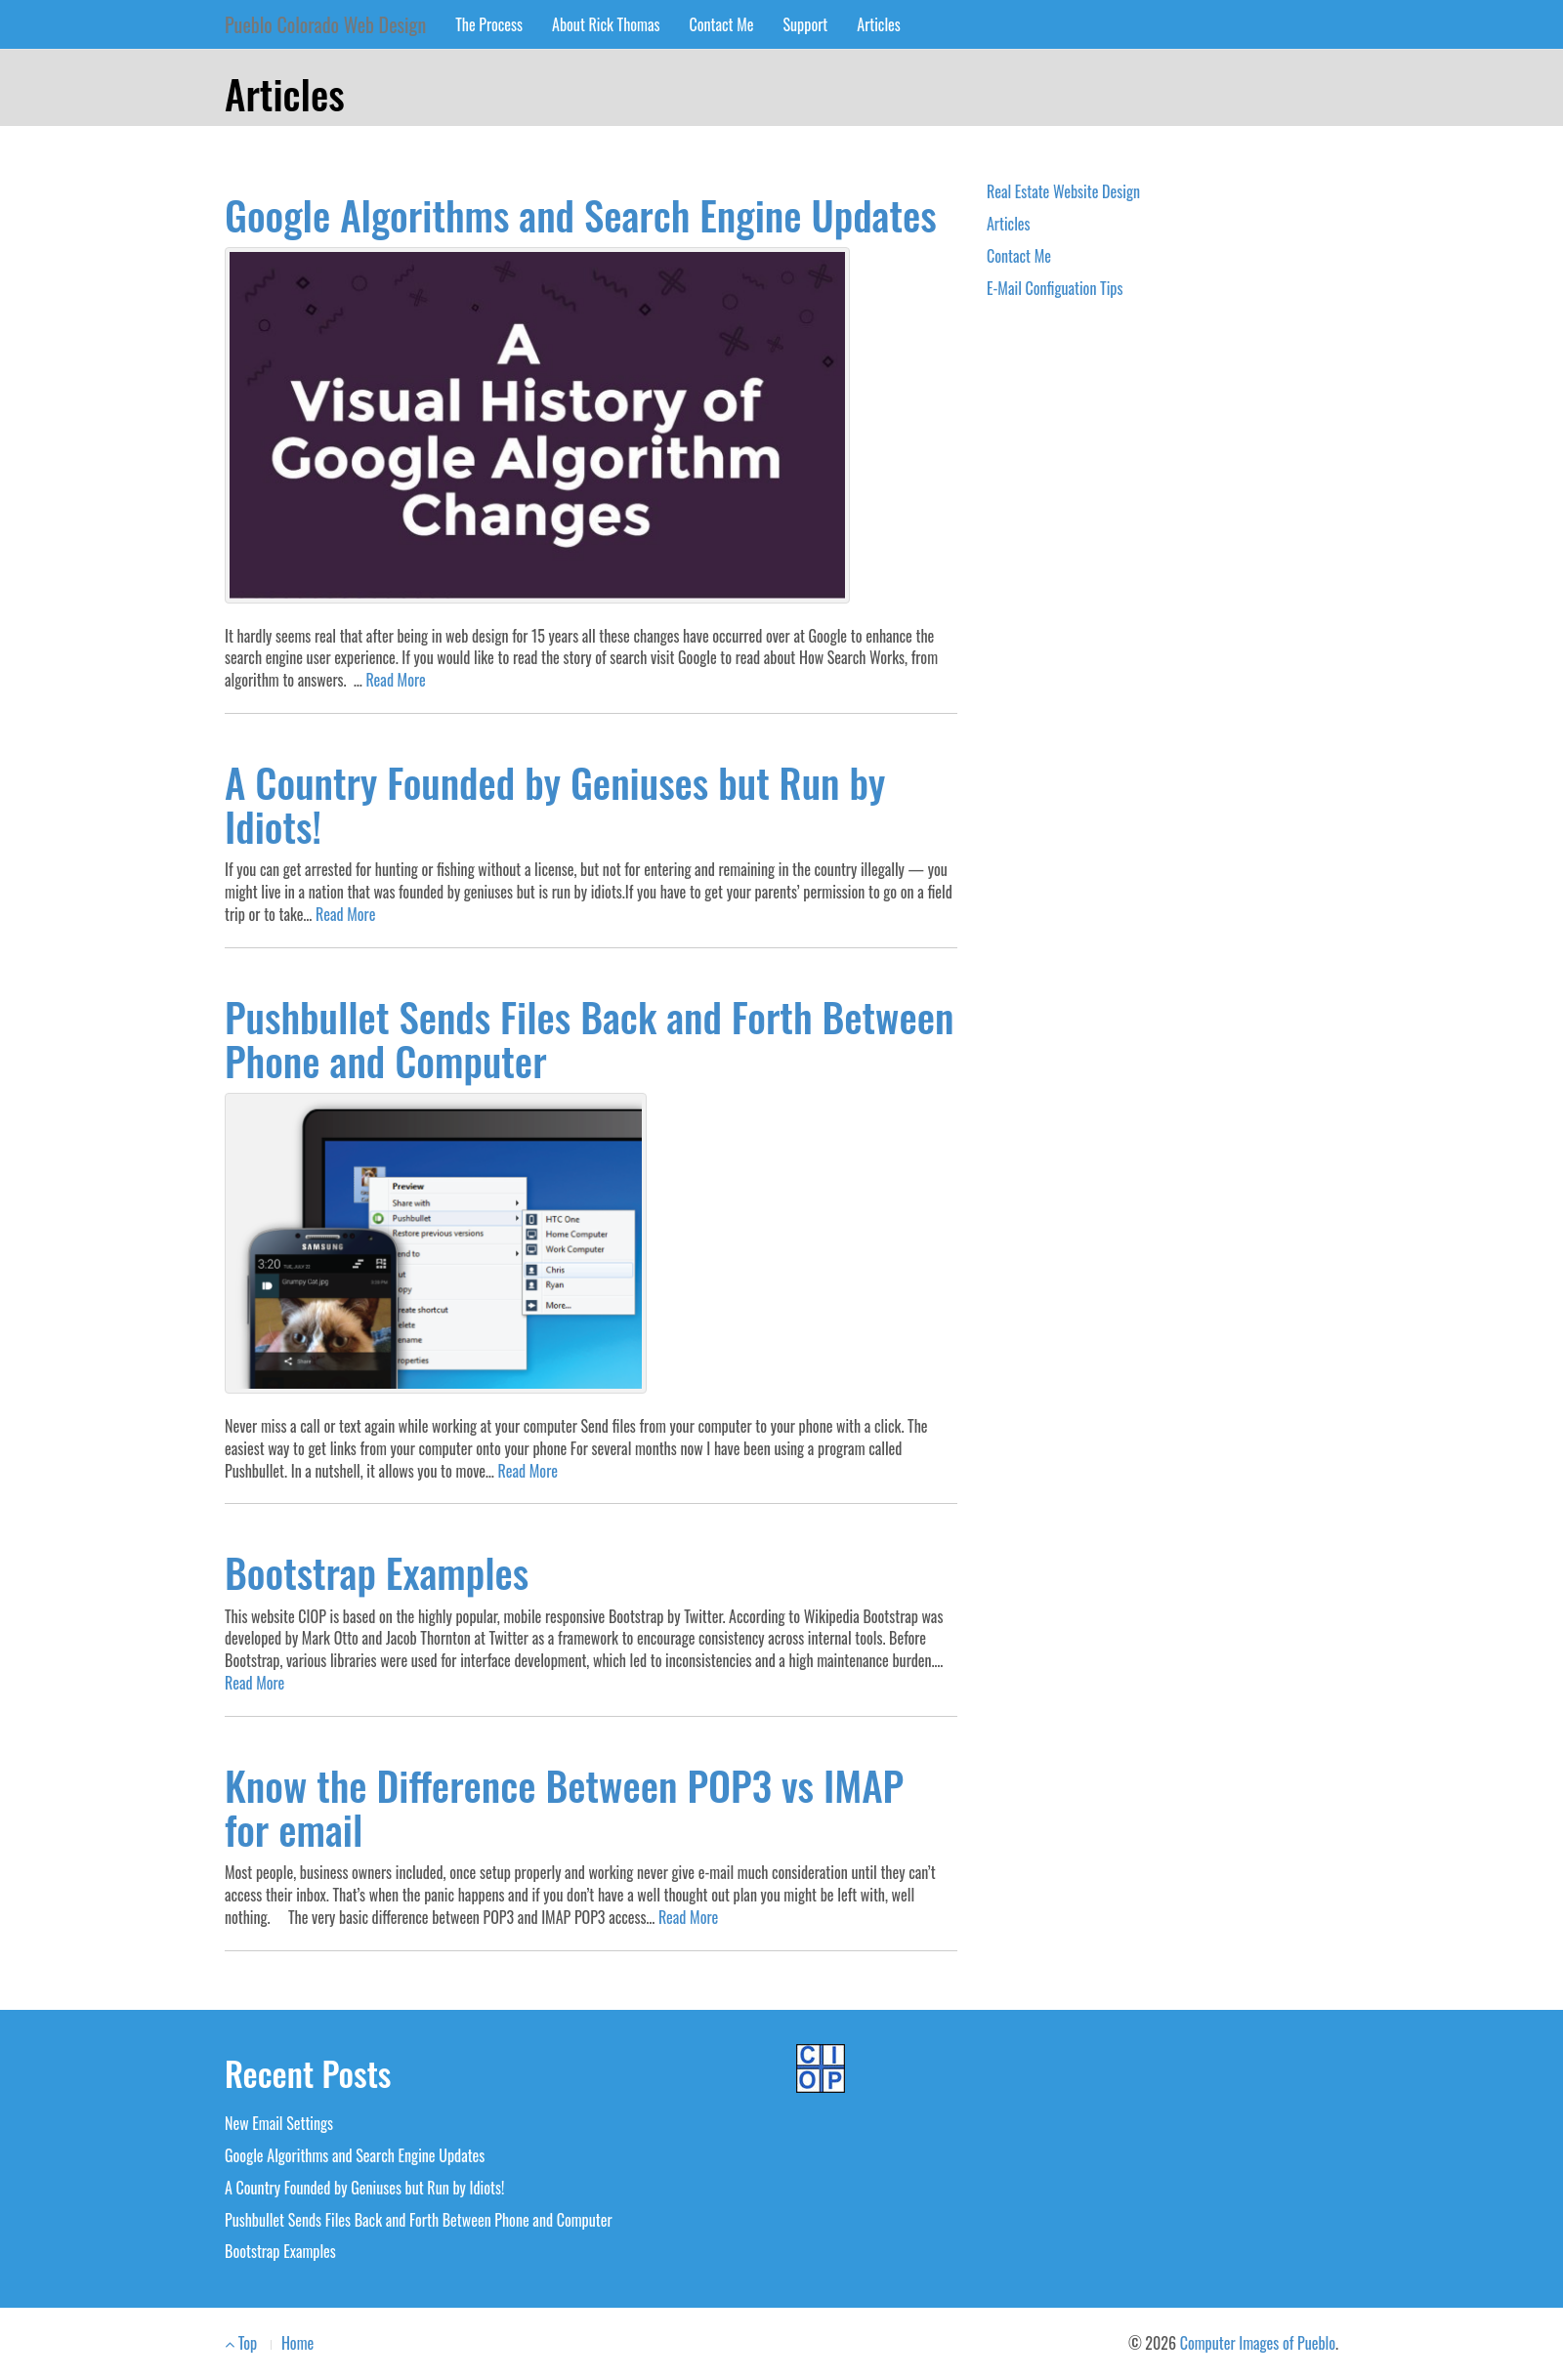  What do you see at coordinates (279, 2123) in the screenshot?
I see `New Email Settings` at bounding box center [279, 2123].